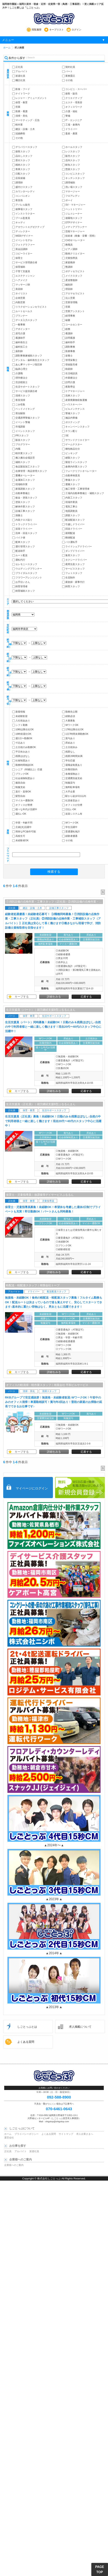  Describe the element at coordinates (21, 444) in the screenshot. I see `プログラマー` at that location.